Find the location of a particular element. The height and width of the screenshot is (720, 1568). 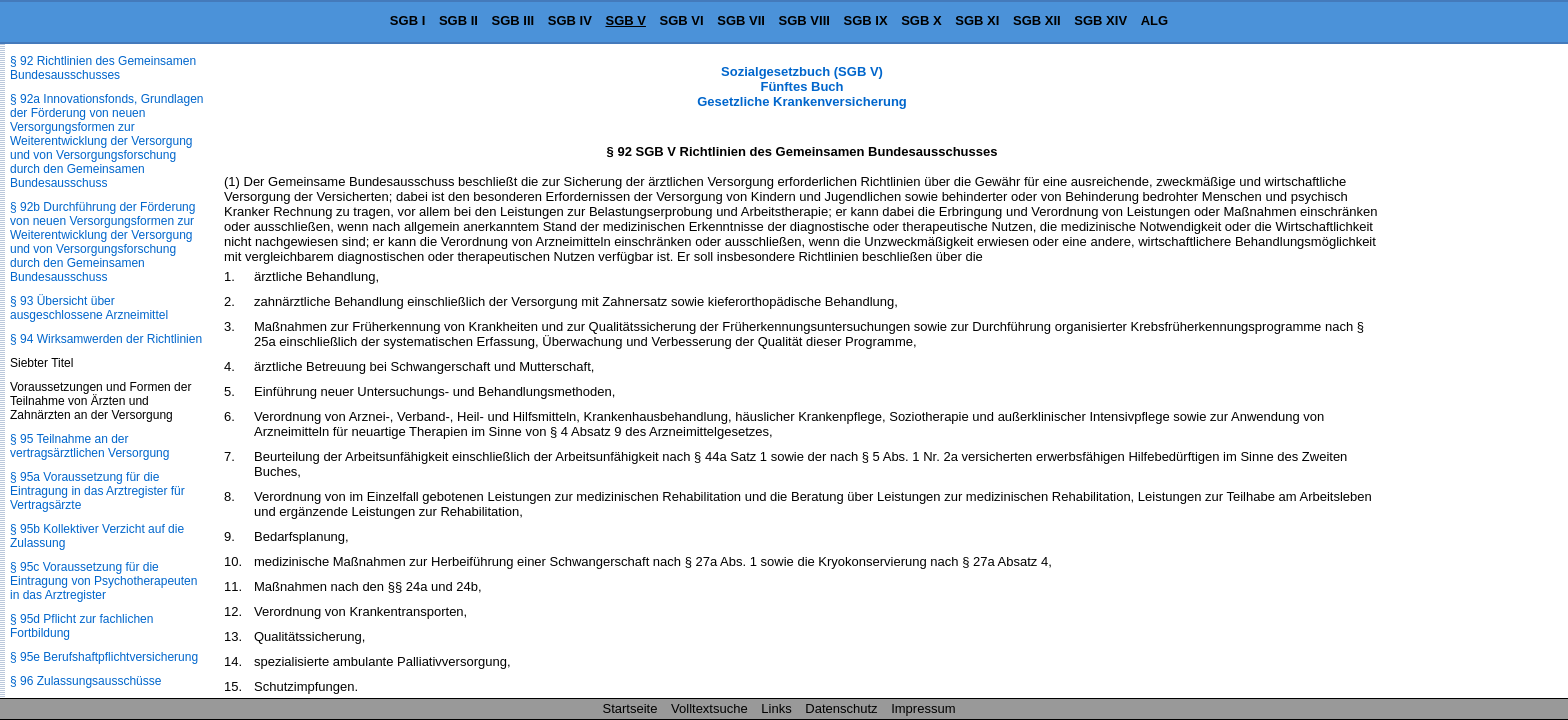

§ 95 Teilnahme an der vertragsärztlichen Versorgung is located at coordinates (89, 446).